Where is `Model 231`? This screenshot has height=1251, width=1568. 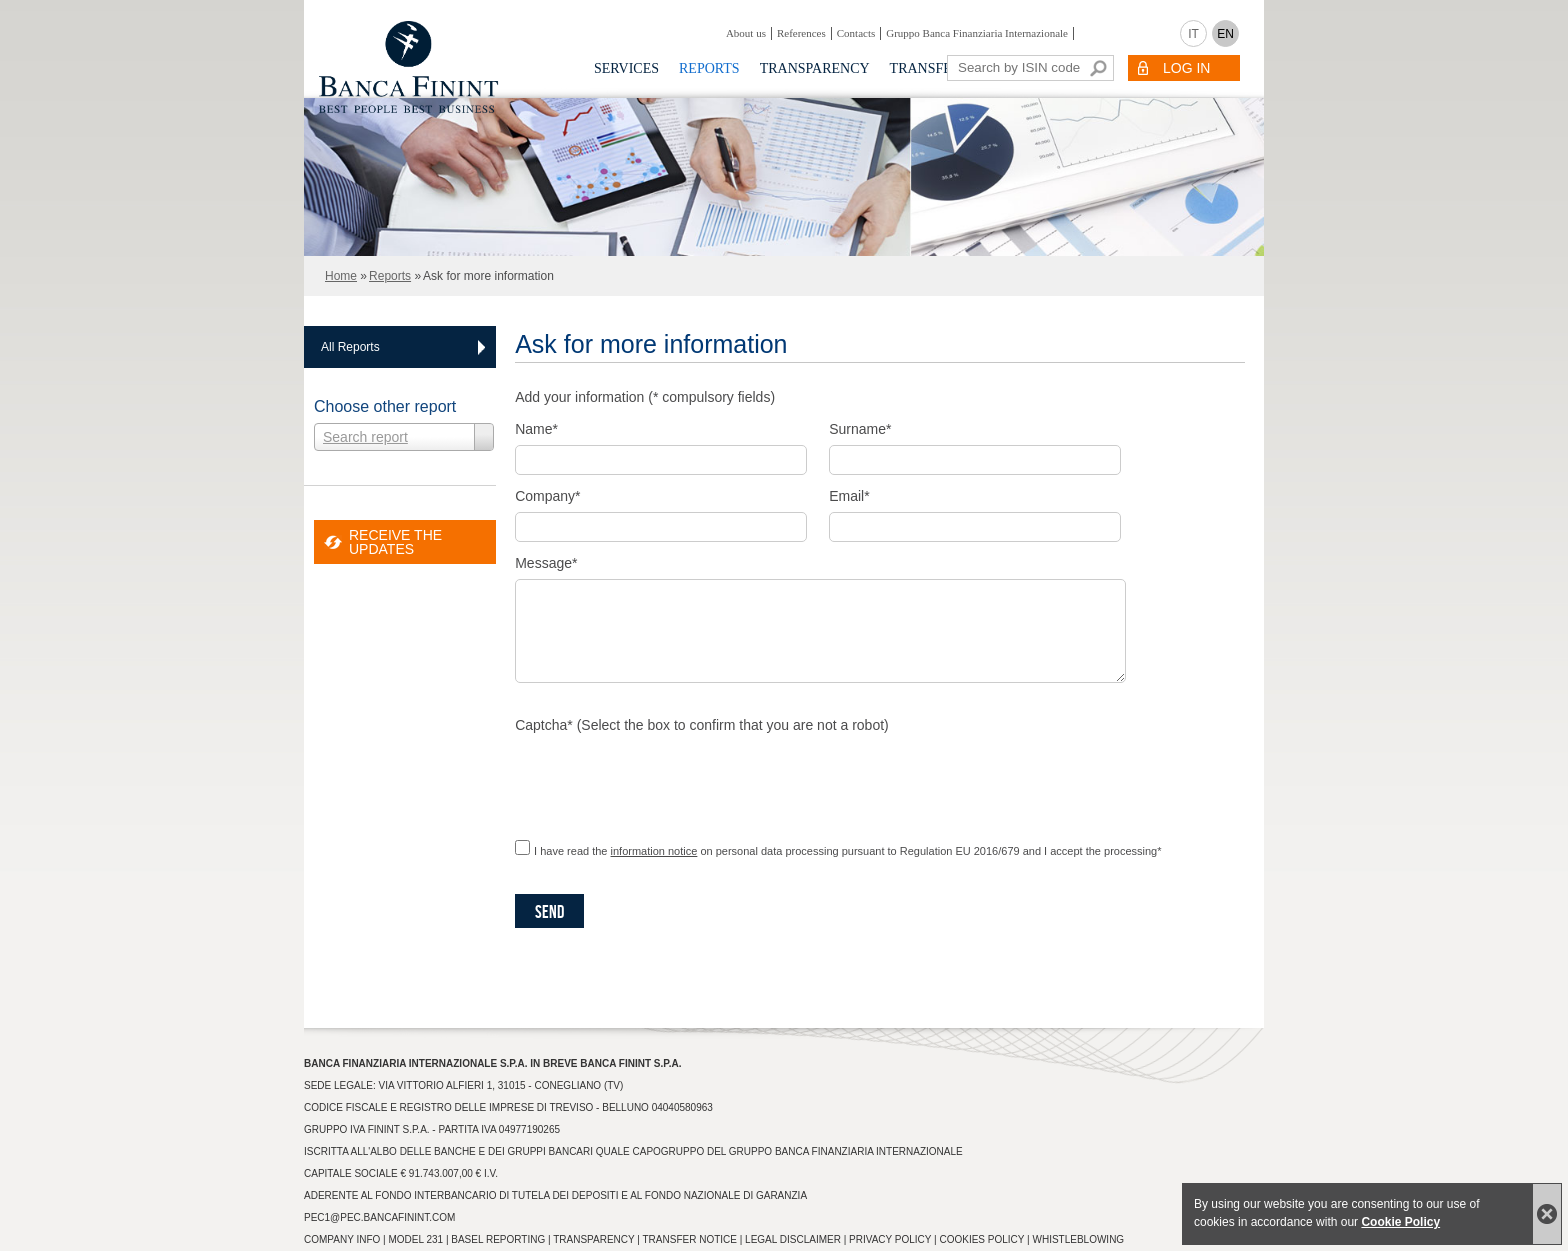
Model 231 is located at coordinates (415, 1239).